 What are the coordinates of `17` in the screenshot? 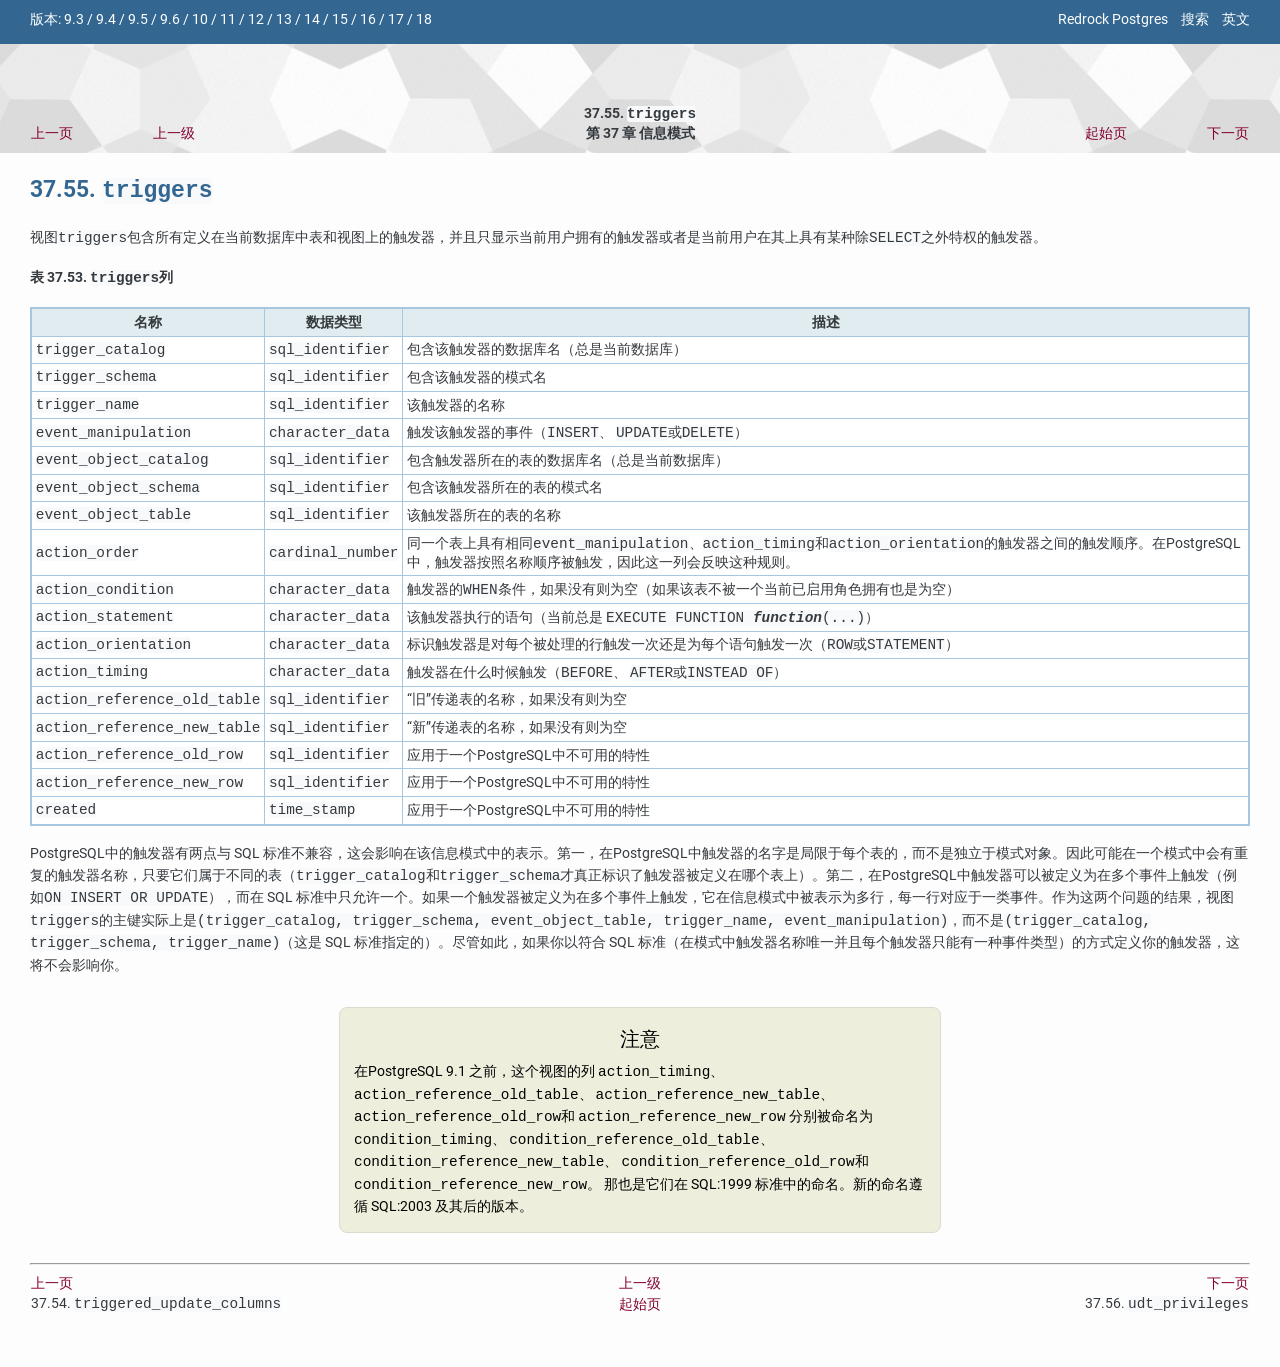 It's located at (396, 19).